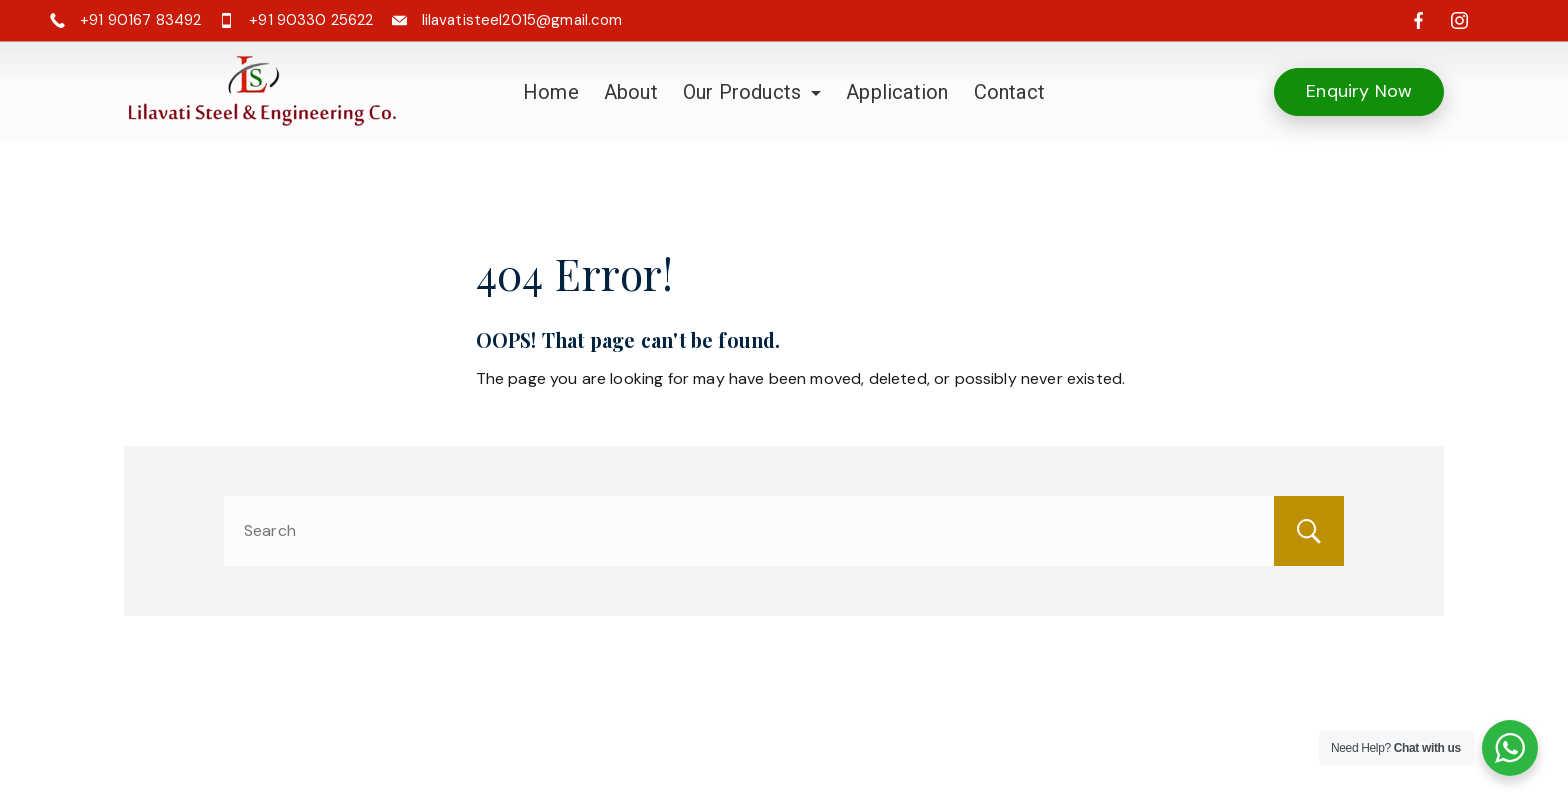  Describe the element at coordinates (1009, 92) in the screenshot. I see `Contact` at that location.